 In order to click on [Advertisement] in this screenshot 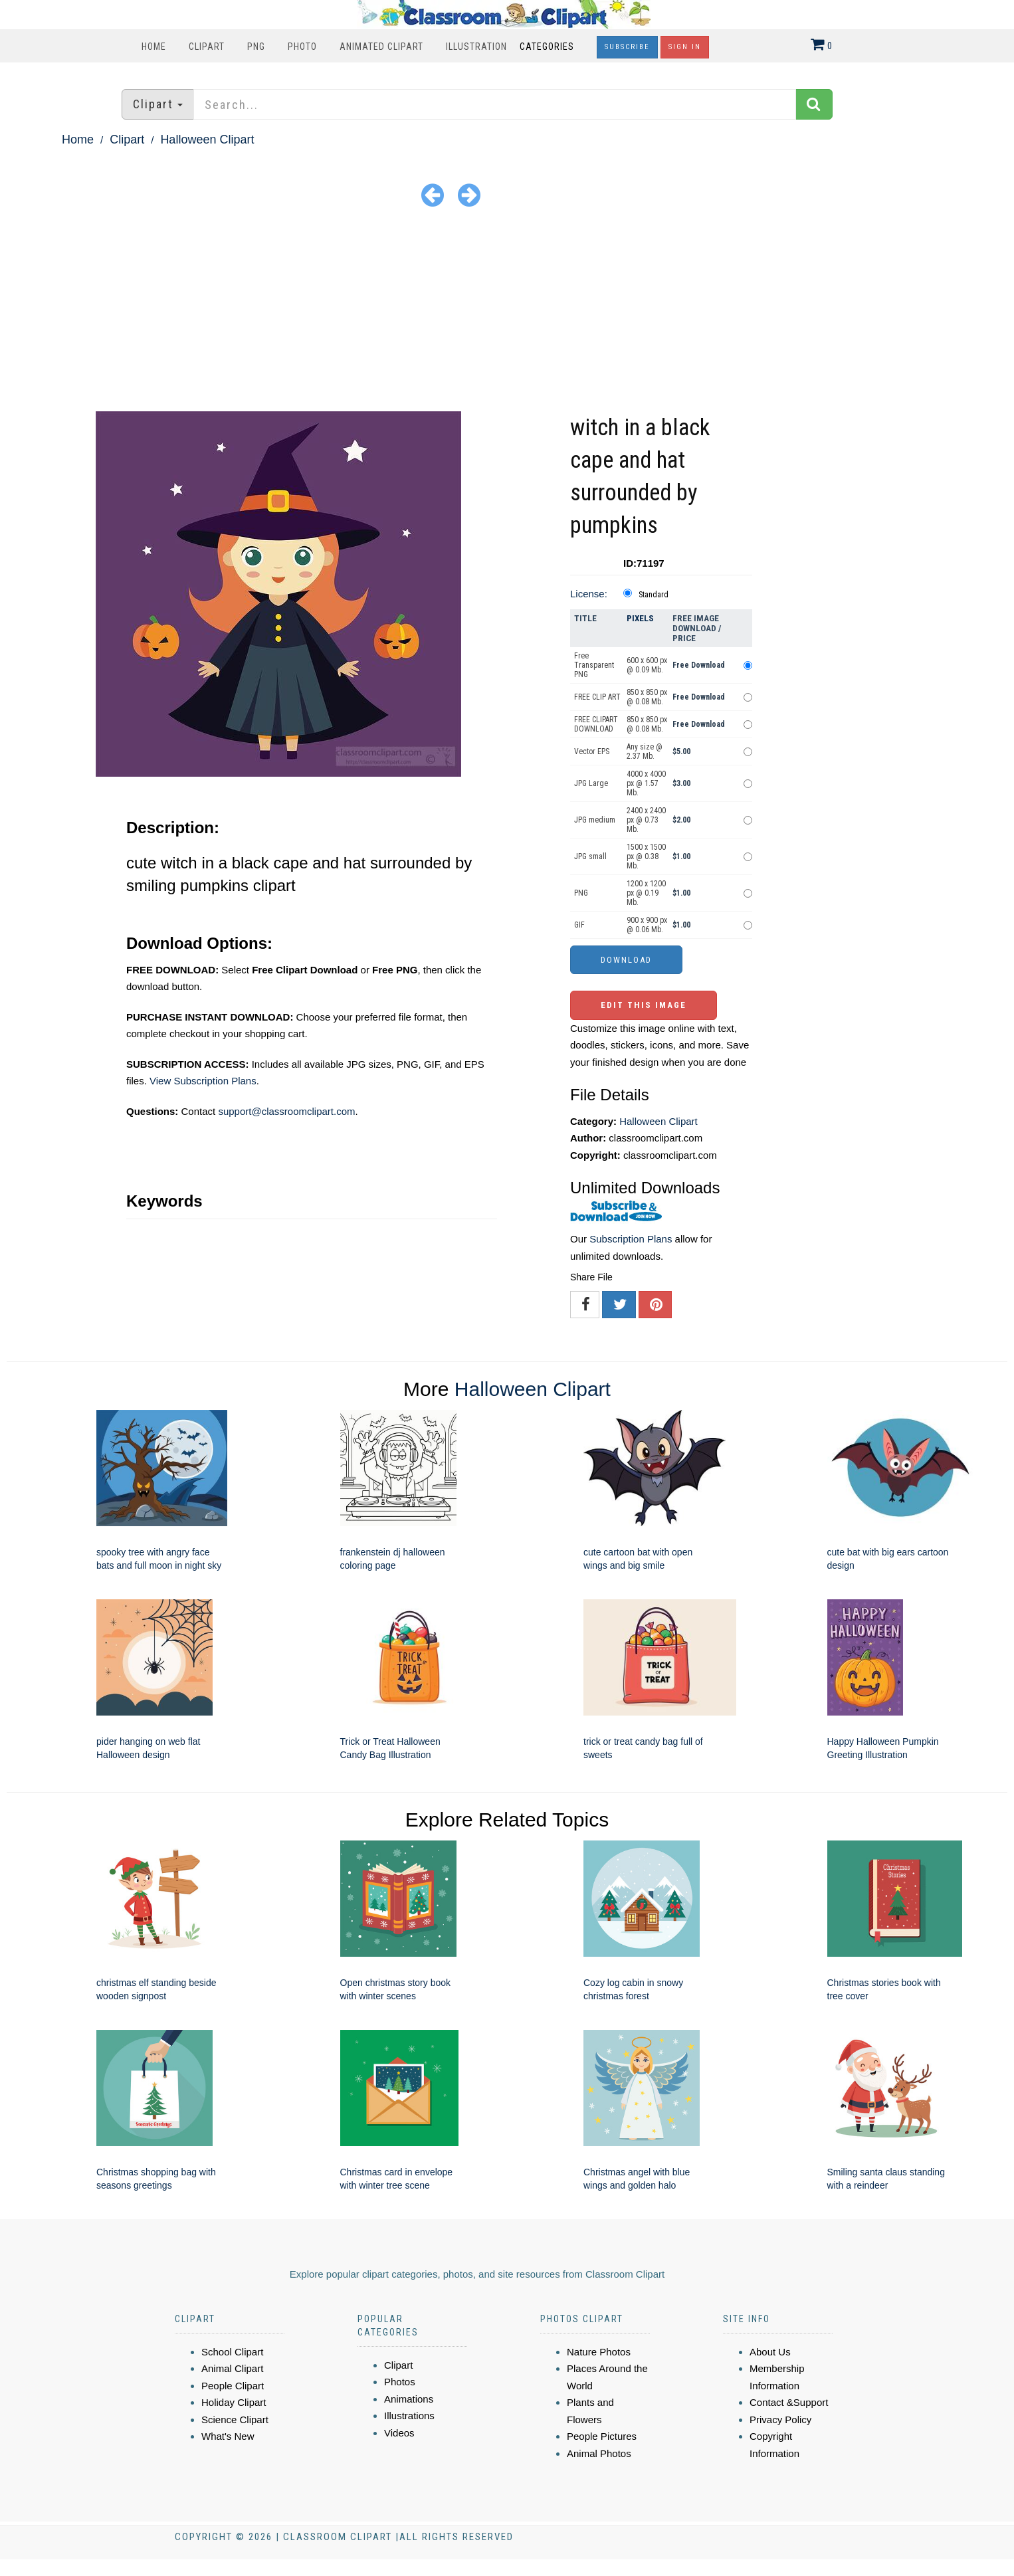, I will do `click(507, 312)`.